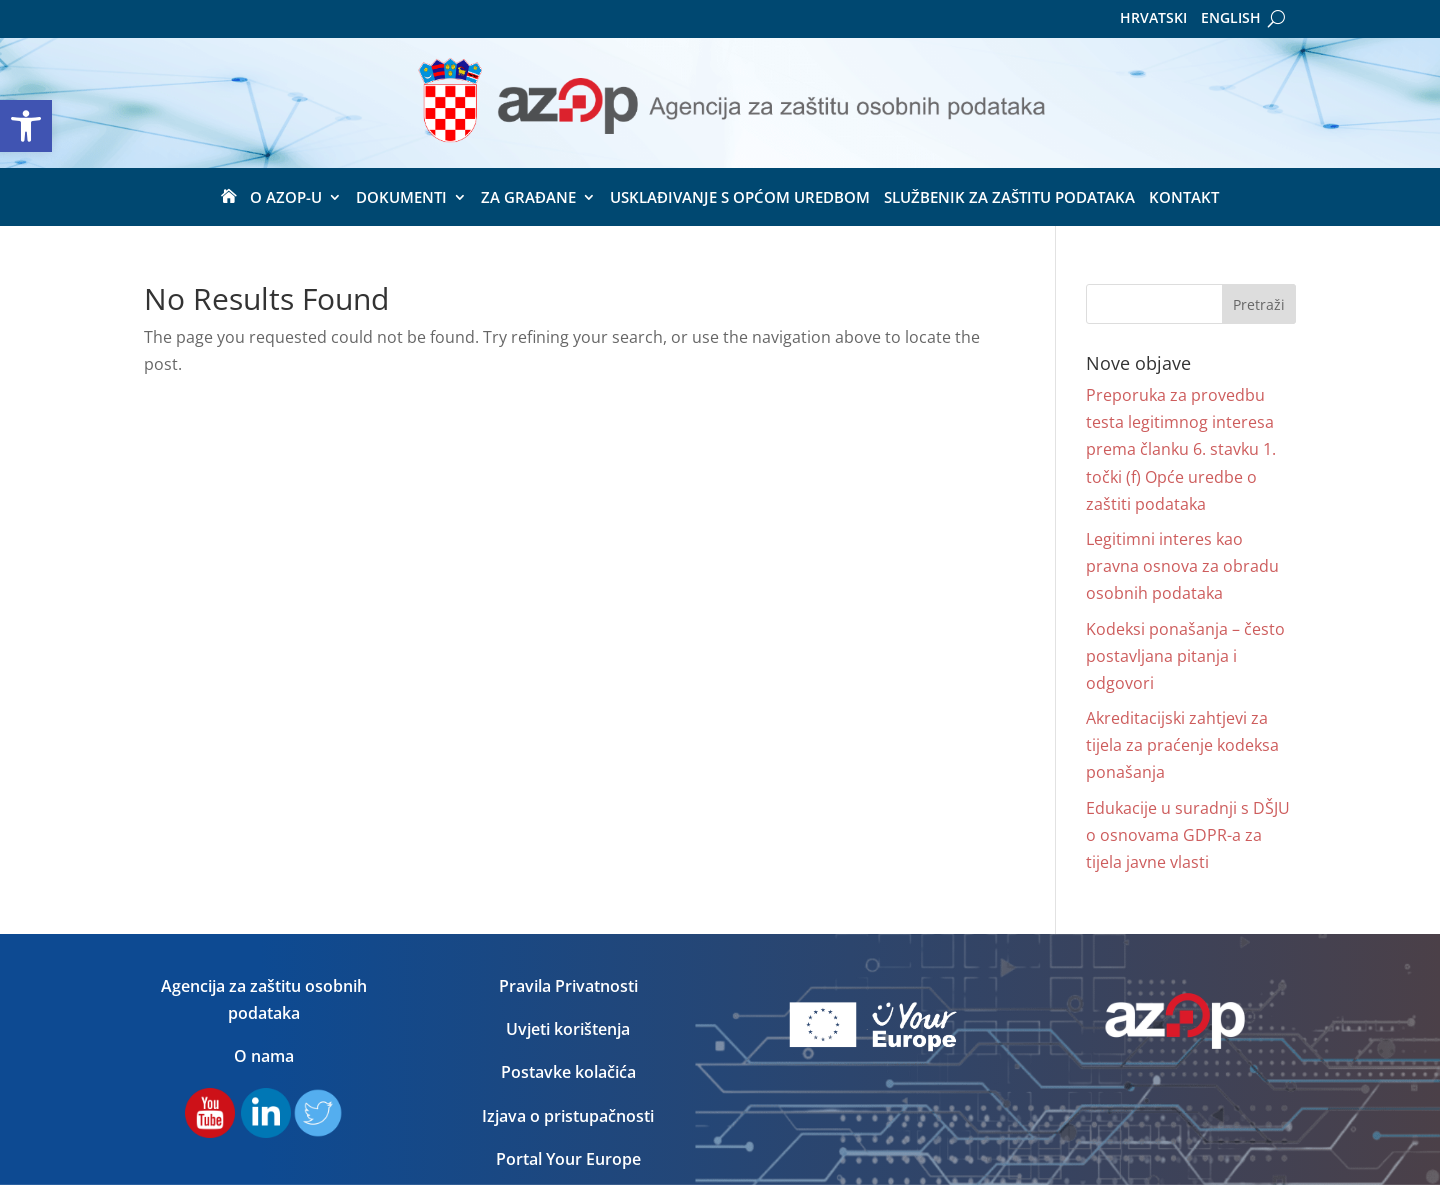 The height and width of the screenshot is (1185, 1440). I want to click on USKLAĐIVANJE S OPĆOM UREDBOM, so click(740, 198).